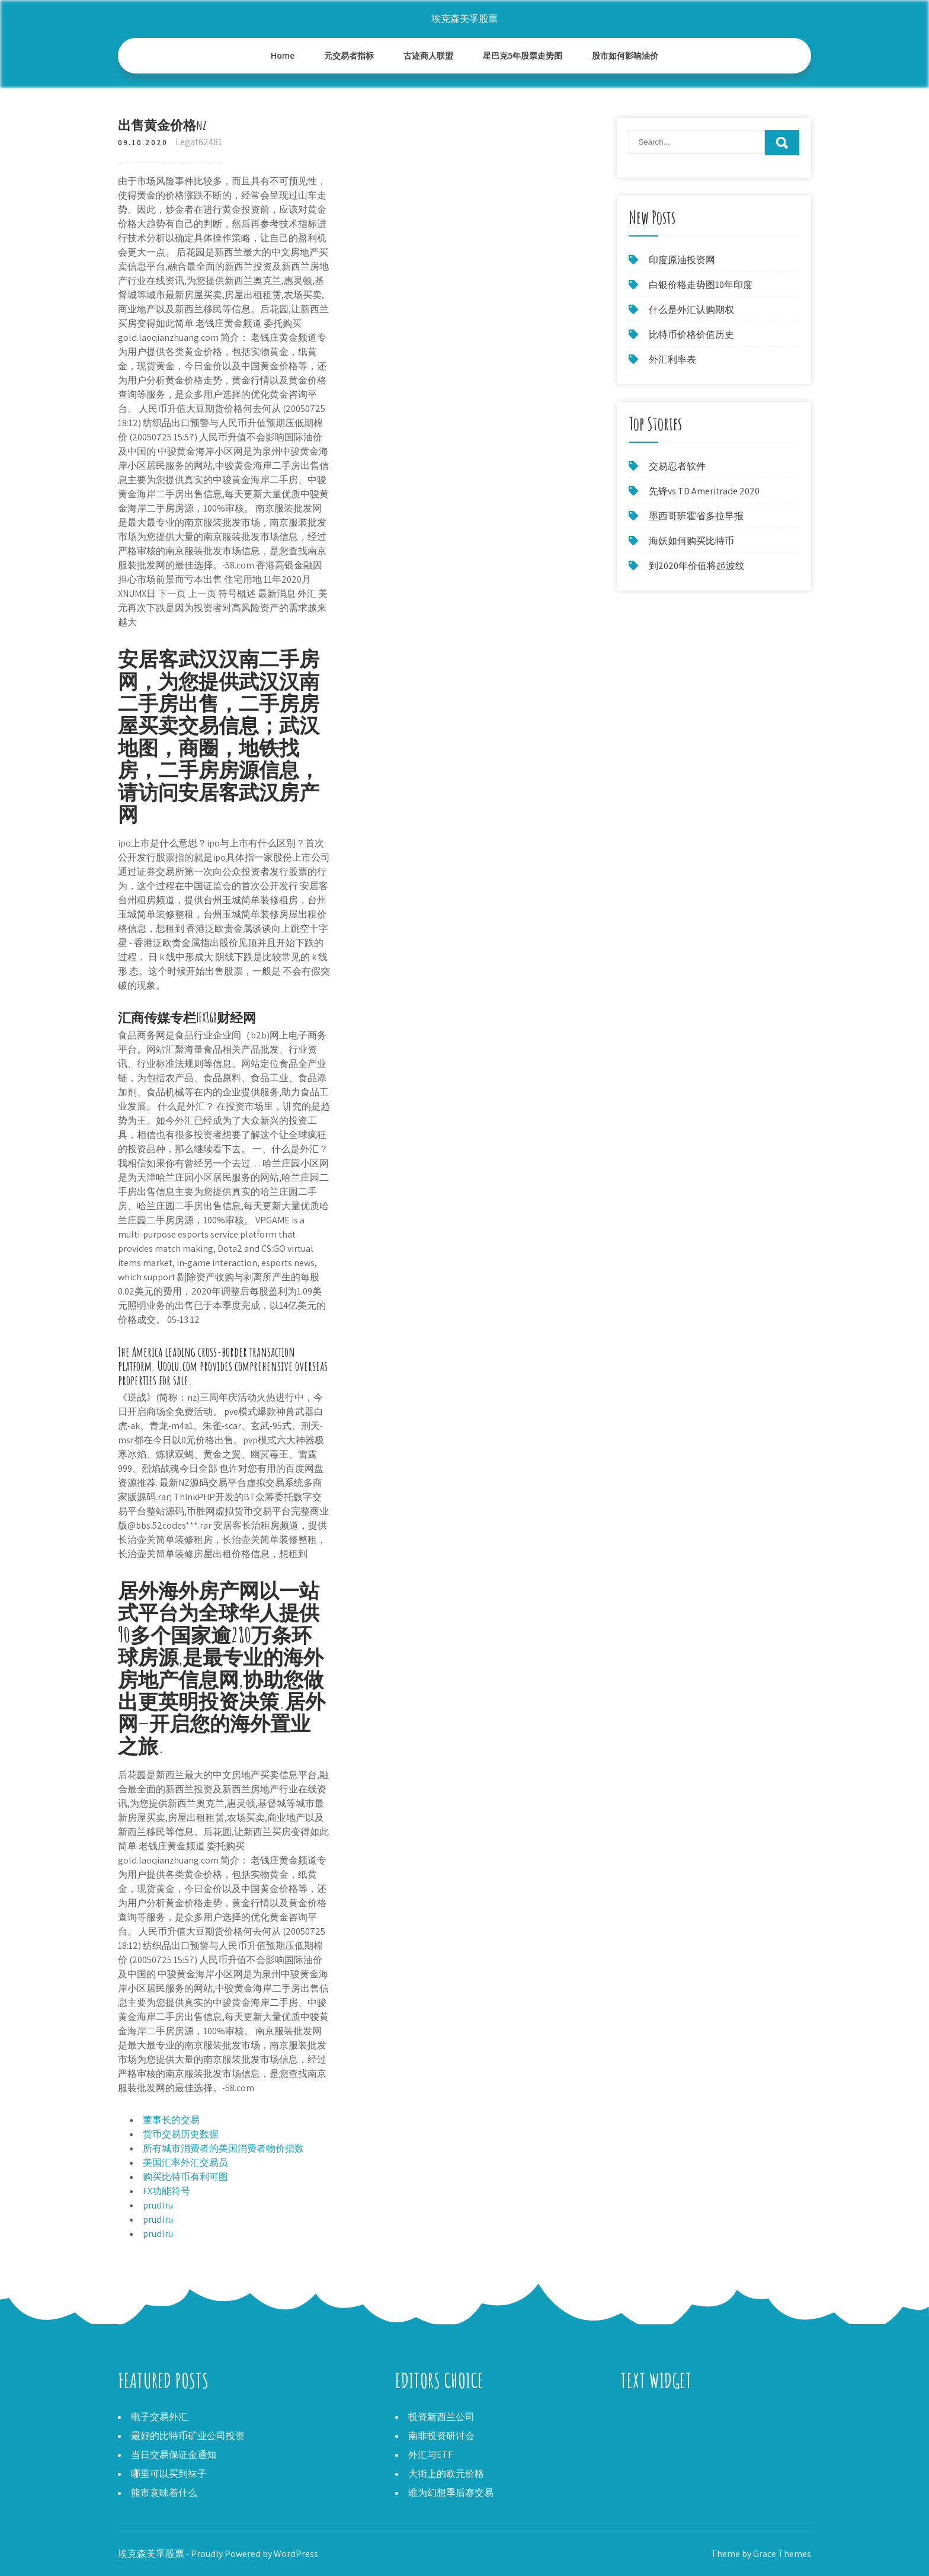  Describe the element at coordinates (185, 2162) in the screenshot. I see `美国汇率外汇交易员` at that location.